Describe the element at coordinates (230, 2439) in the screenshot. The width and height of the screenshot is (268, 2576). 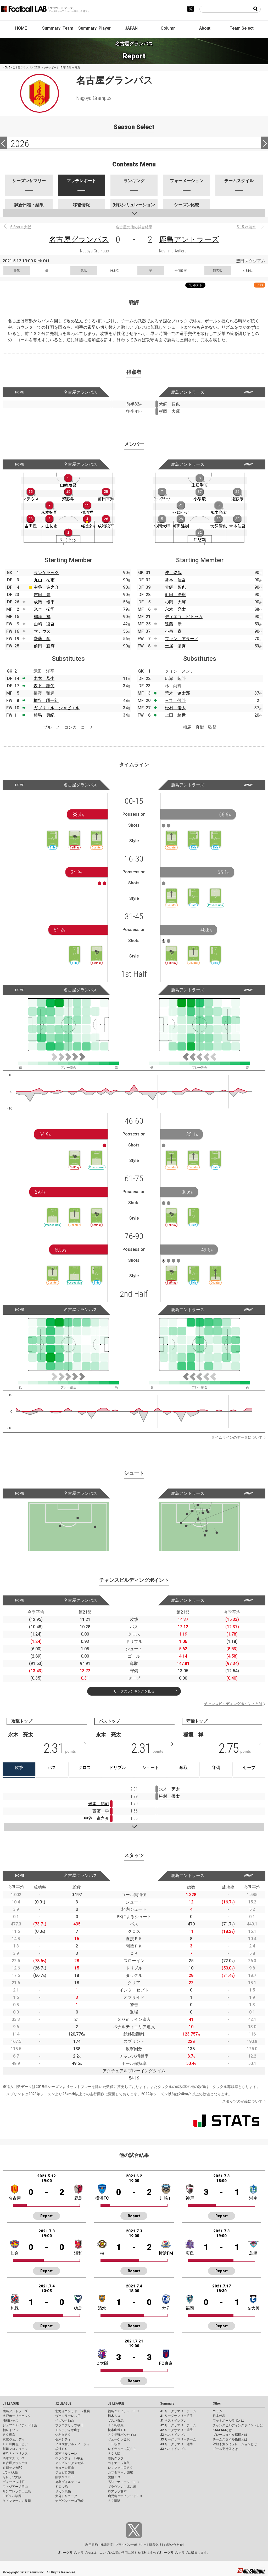
I see `チームスタイル指標とは` at that location.